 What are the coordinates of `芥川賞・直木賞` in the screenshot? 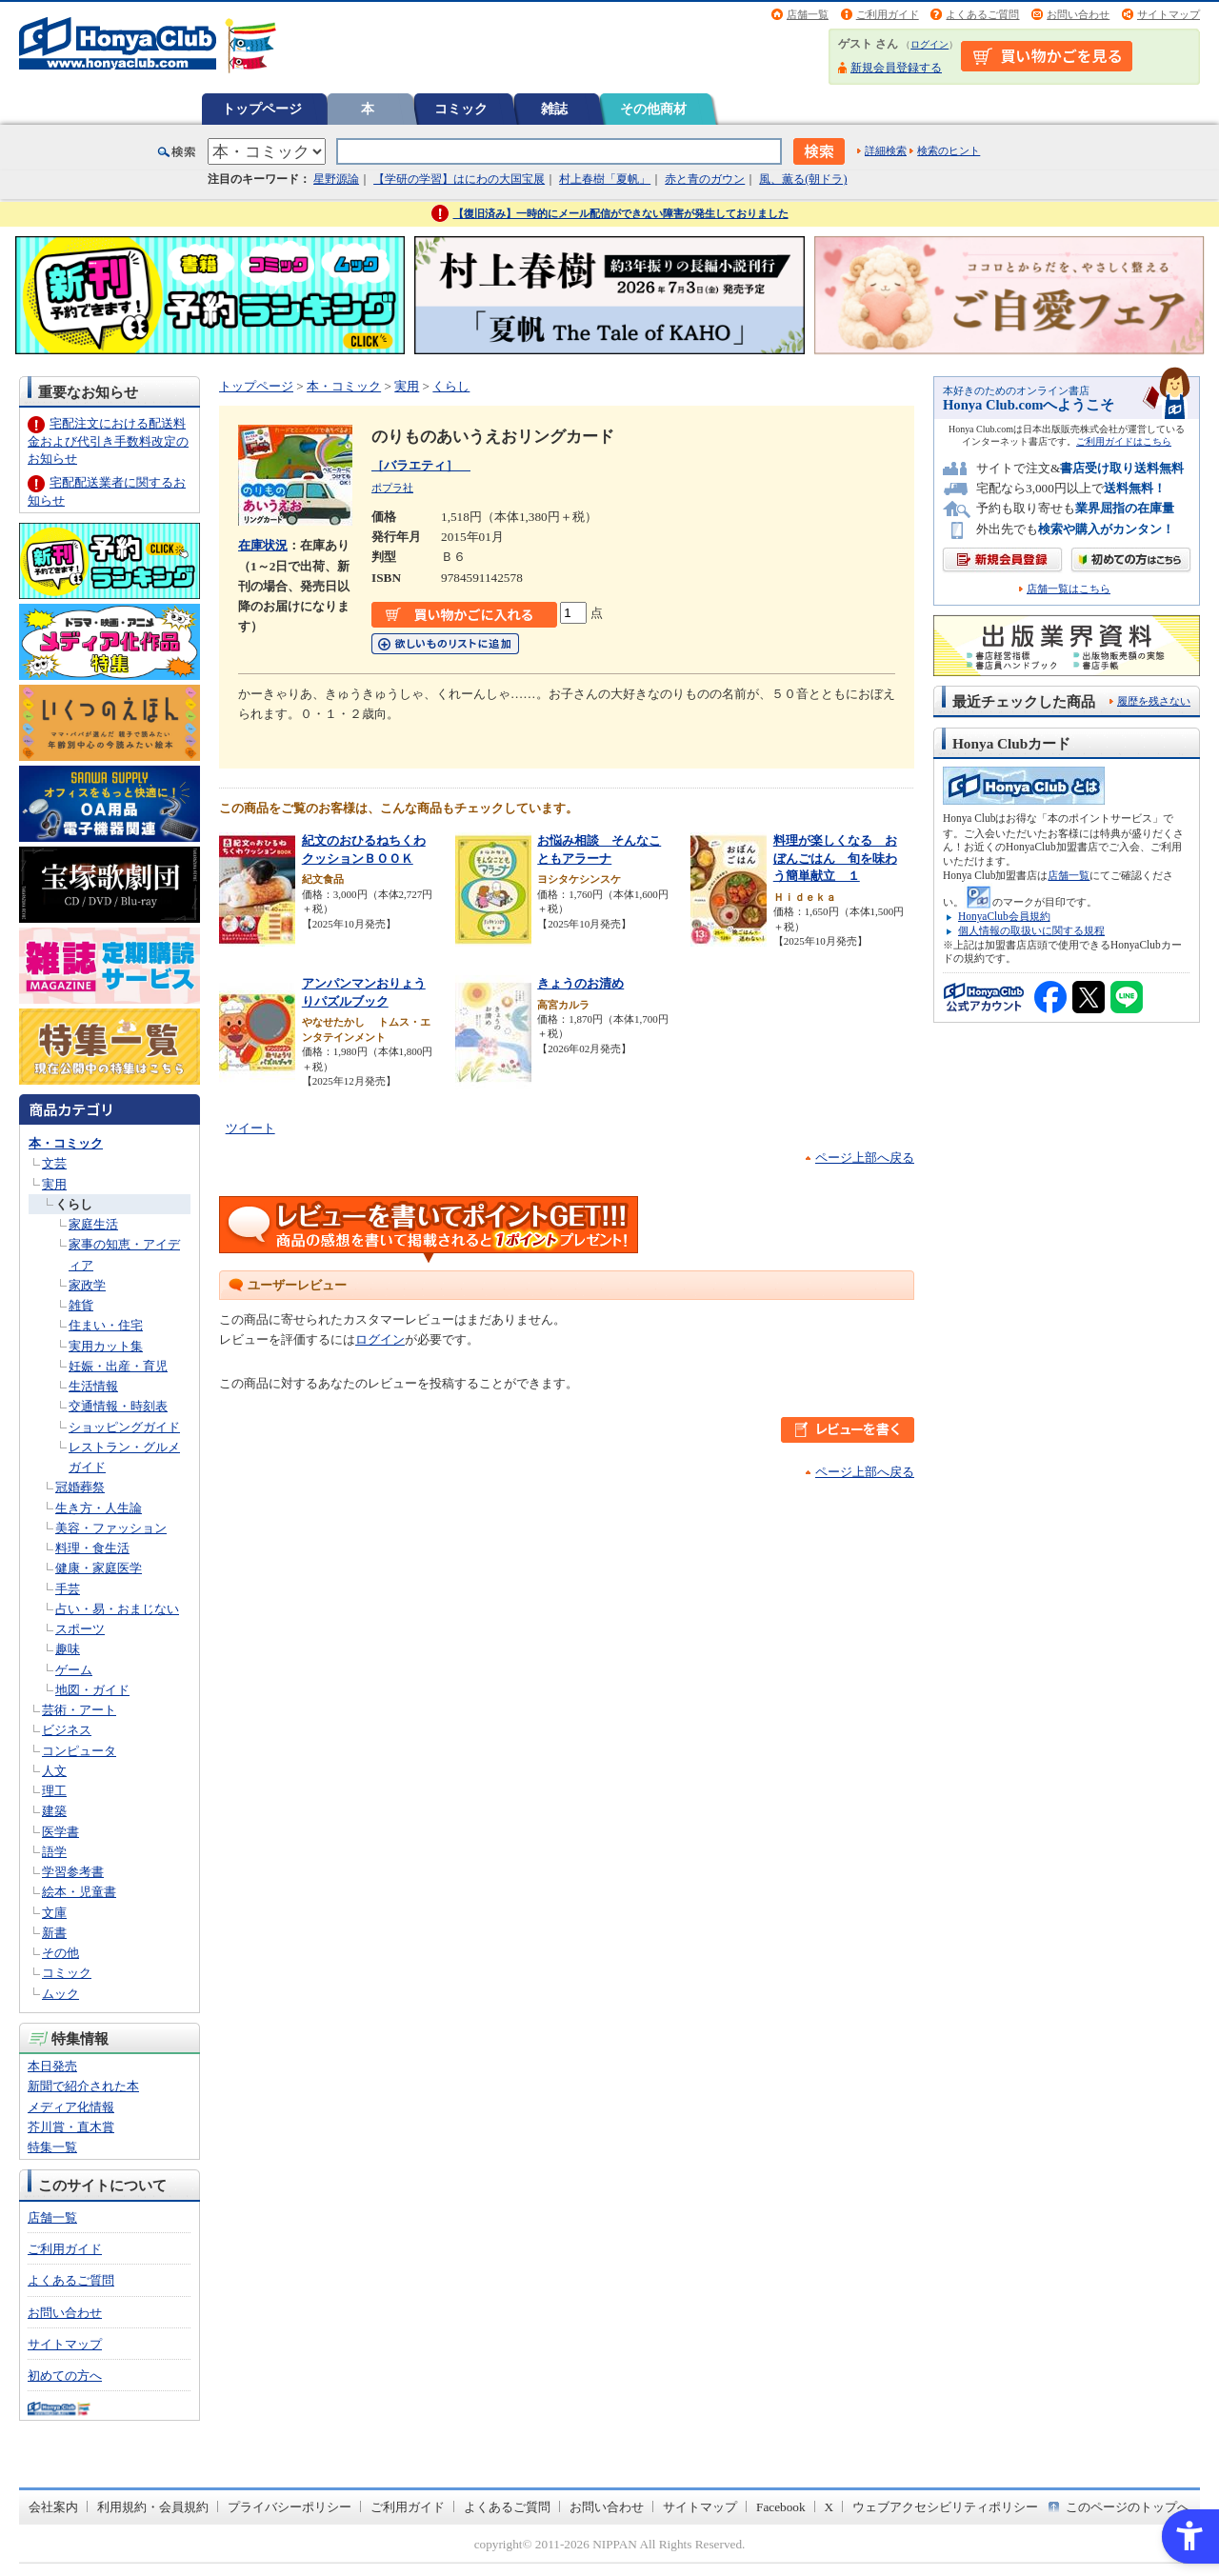 It's located at (71, 2127).